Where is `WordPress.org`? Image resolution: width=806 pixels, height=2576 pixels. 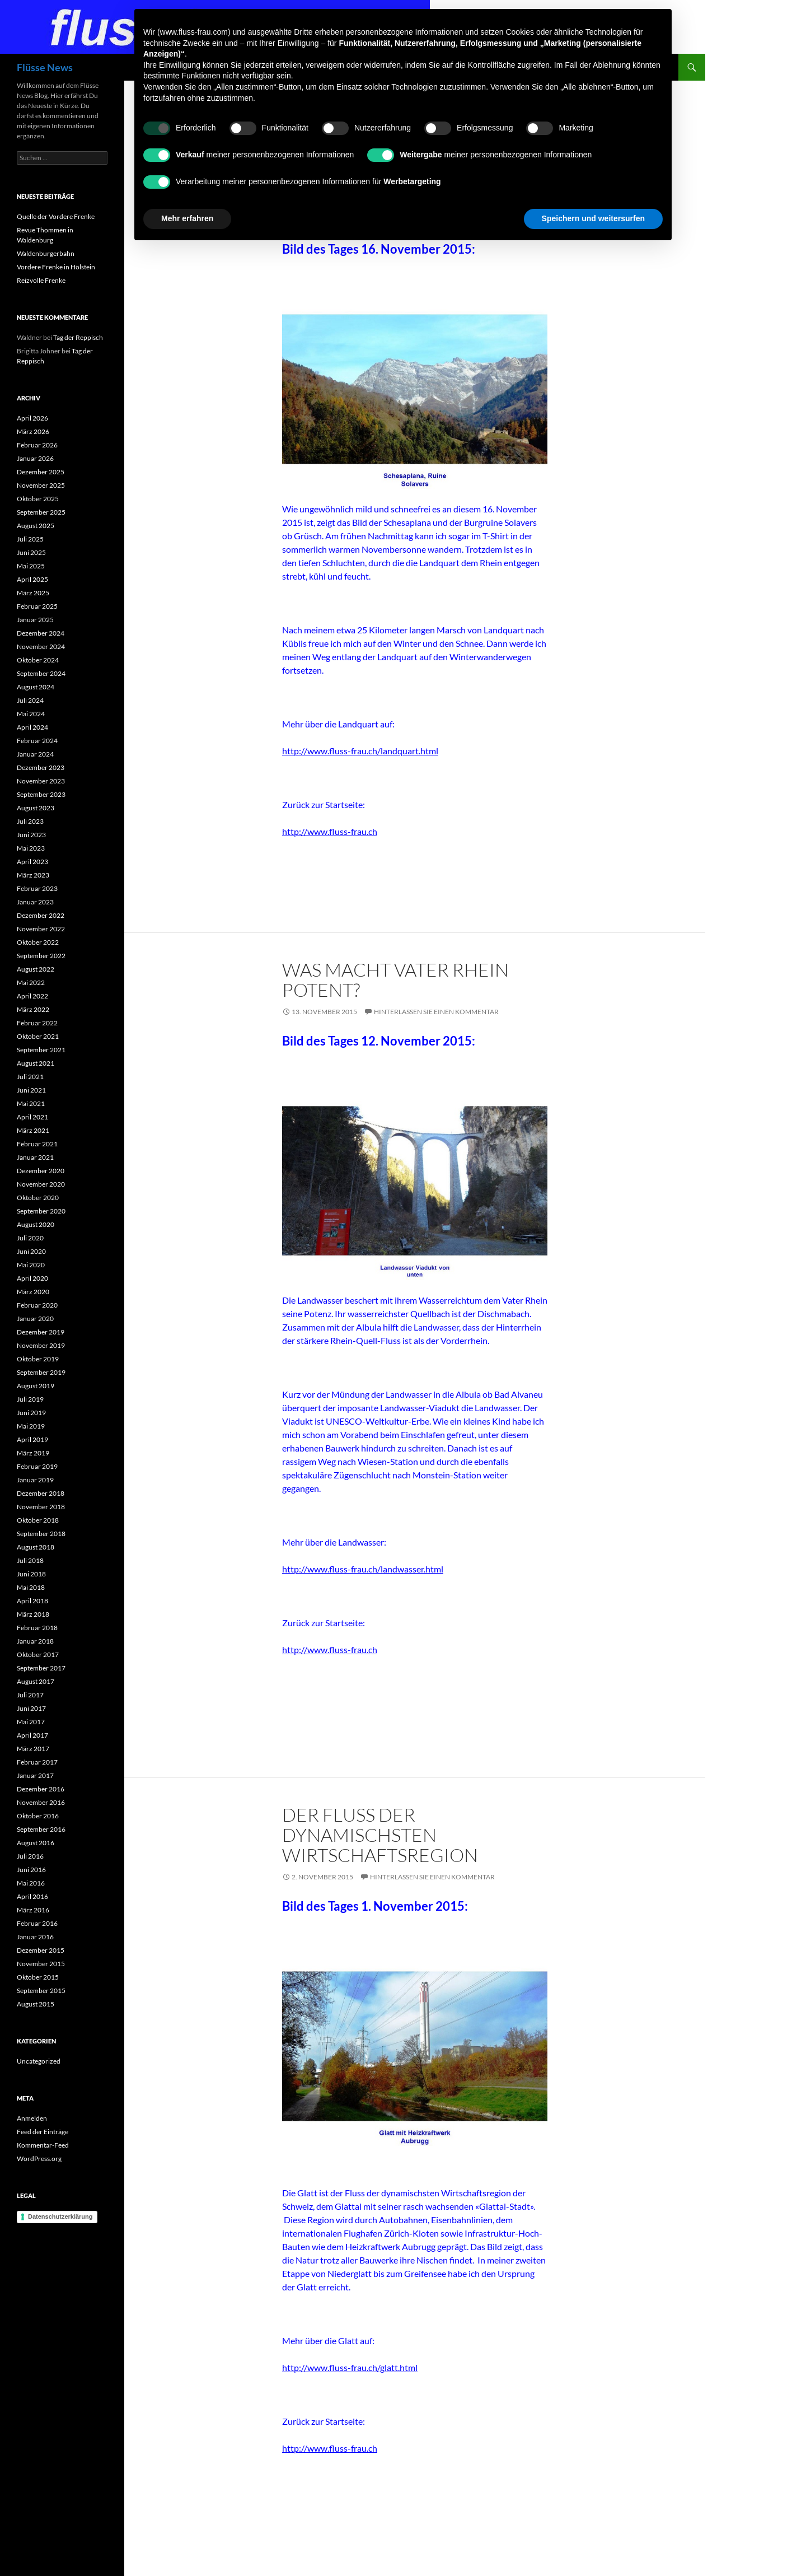 WordPress.org is located at coordinates (39, 2158).